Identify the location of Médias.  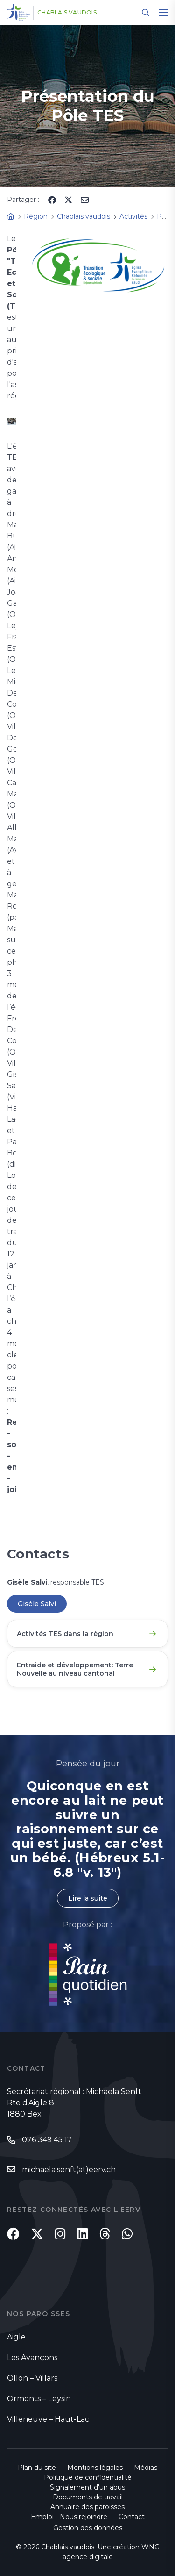
(145, 2467).